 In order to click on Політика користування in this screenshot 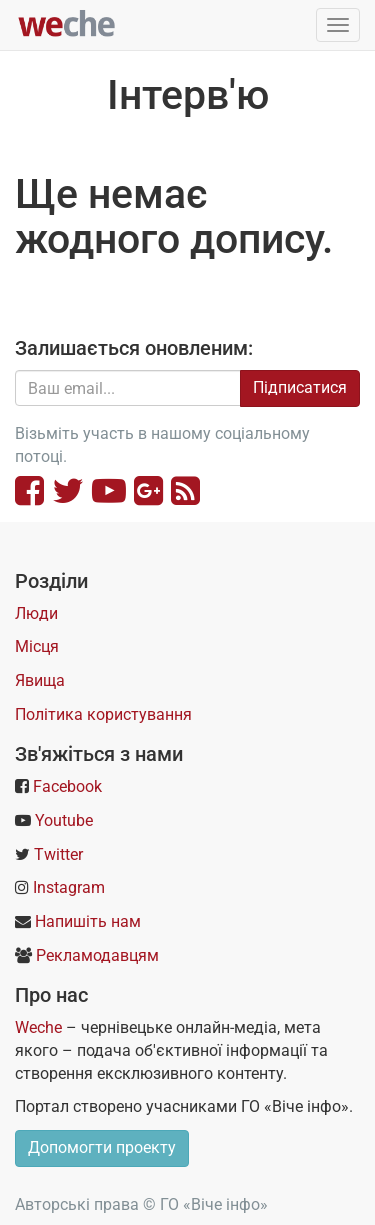, I will do `click(103, 714)`.